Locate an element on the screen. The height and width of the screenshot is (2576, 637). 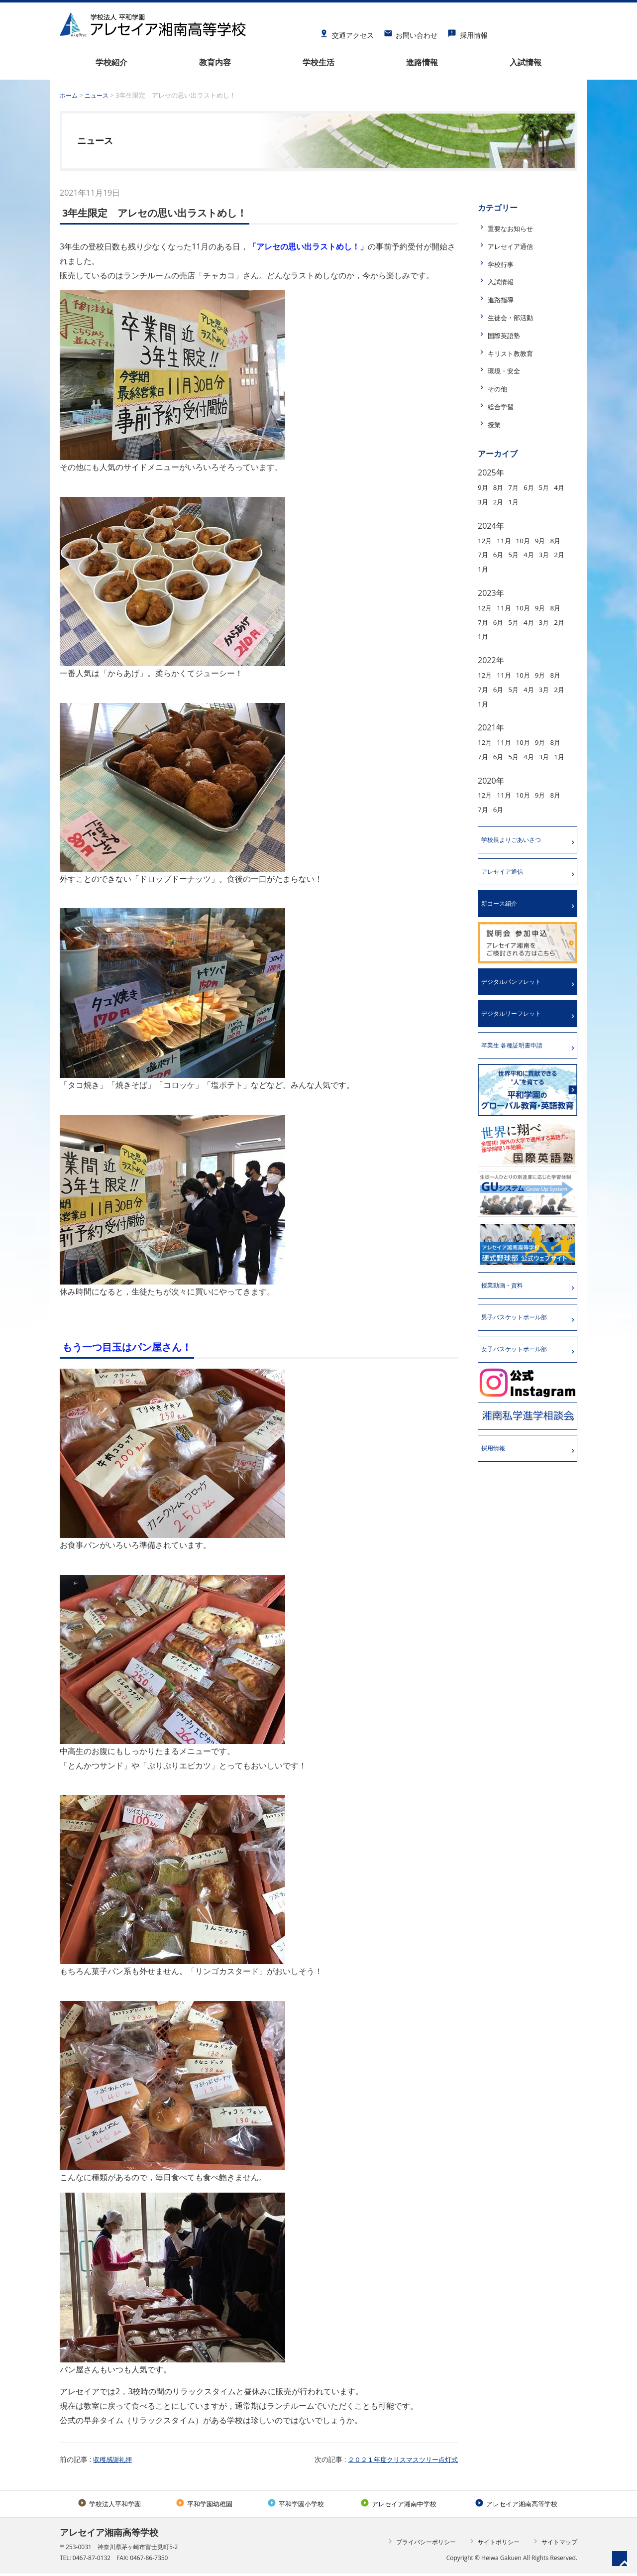
3月 is located at coordinates (501, 501).